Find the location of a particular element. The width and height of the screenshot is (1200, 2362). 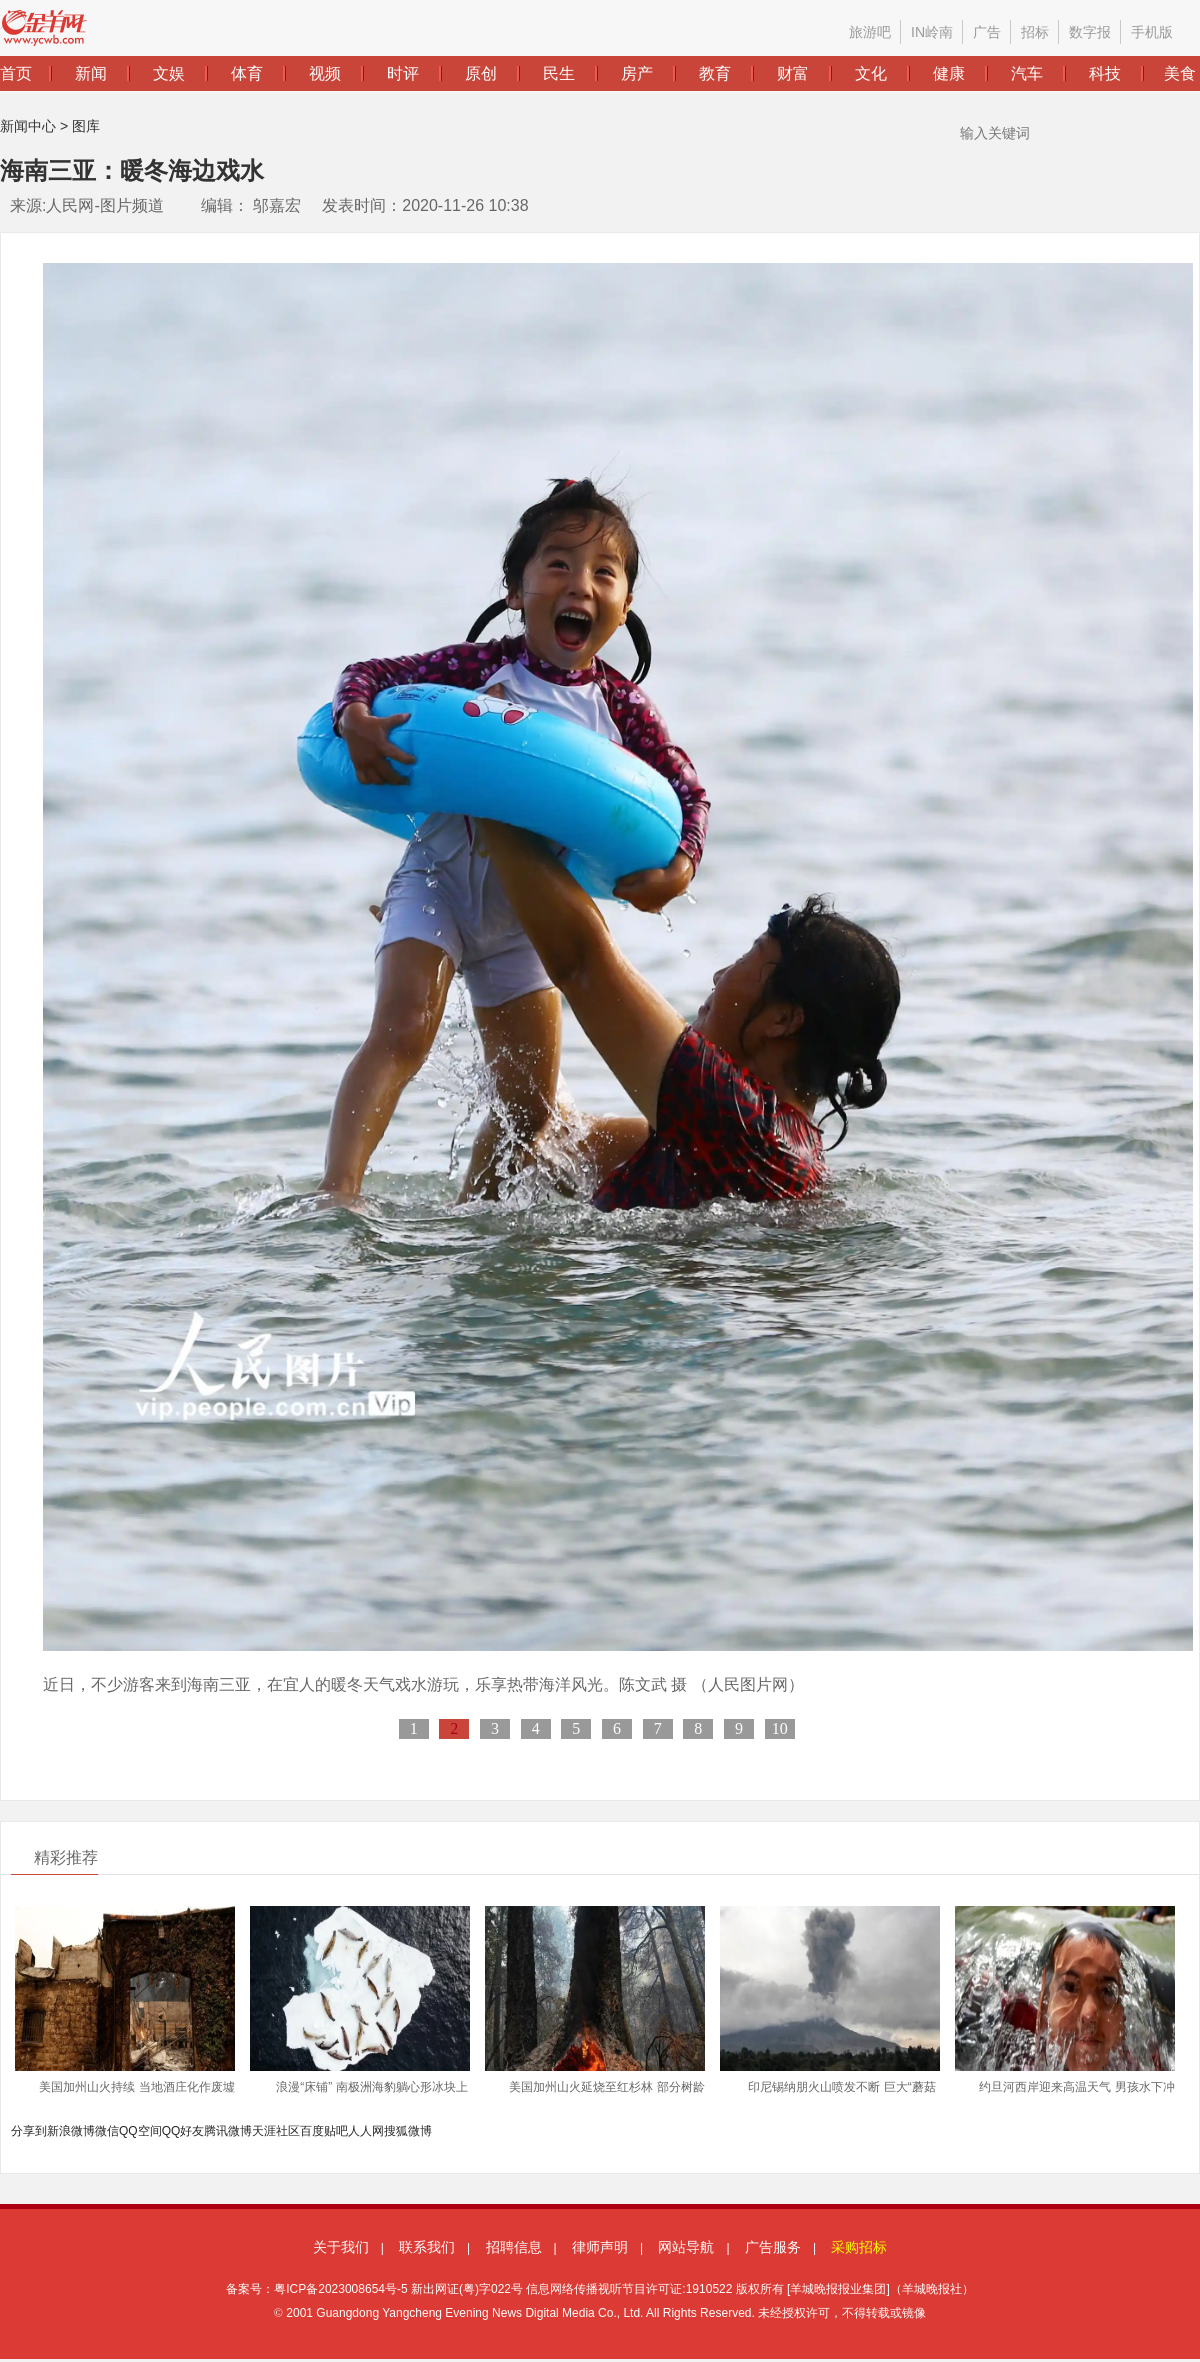

天涯社区 is located at coordinates (276, 2131).